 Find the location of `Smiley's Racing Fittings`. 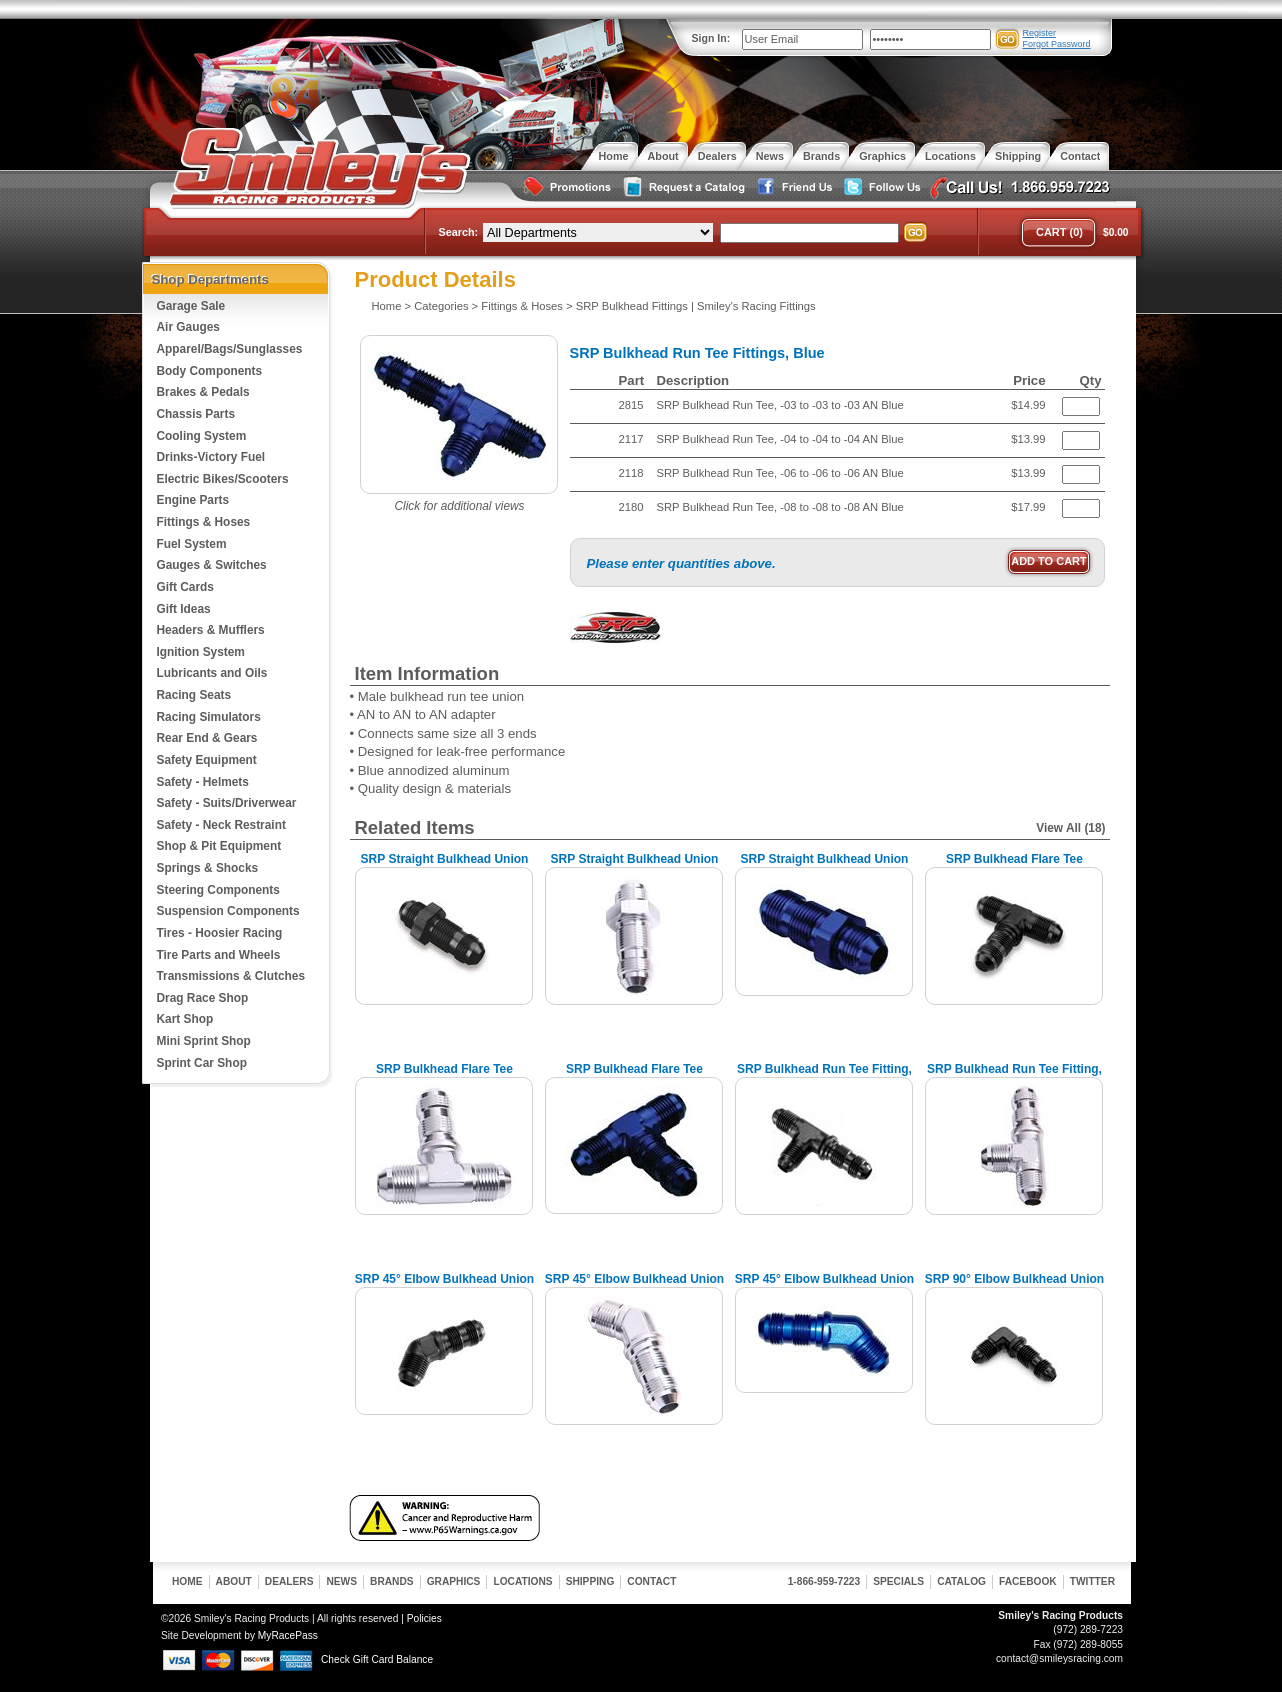

Smiley's Racing Fittings is located at coordinates (756, 306).